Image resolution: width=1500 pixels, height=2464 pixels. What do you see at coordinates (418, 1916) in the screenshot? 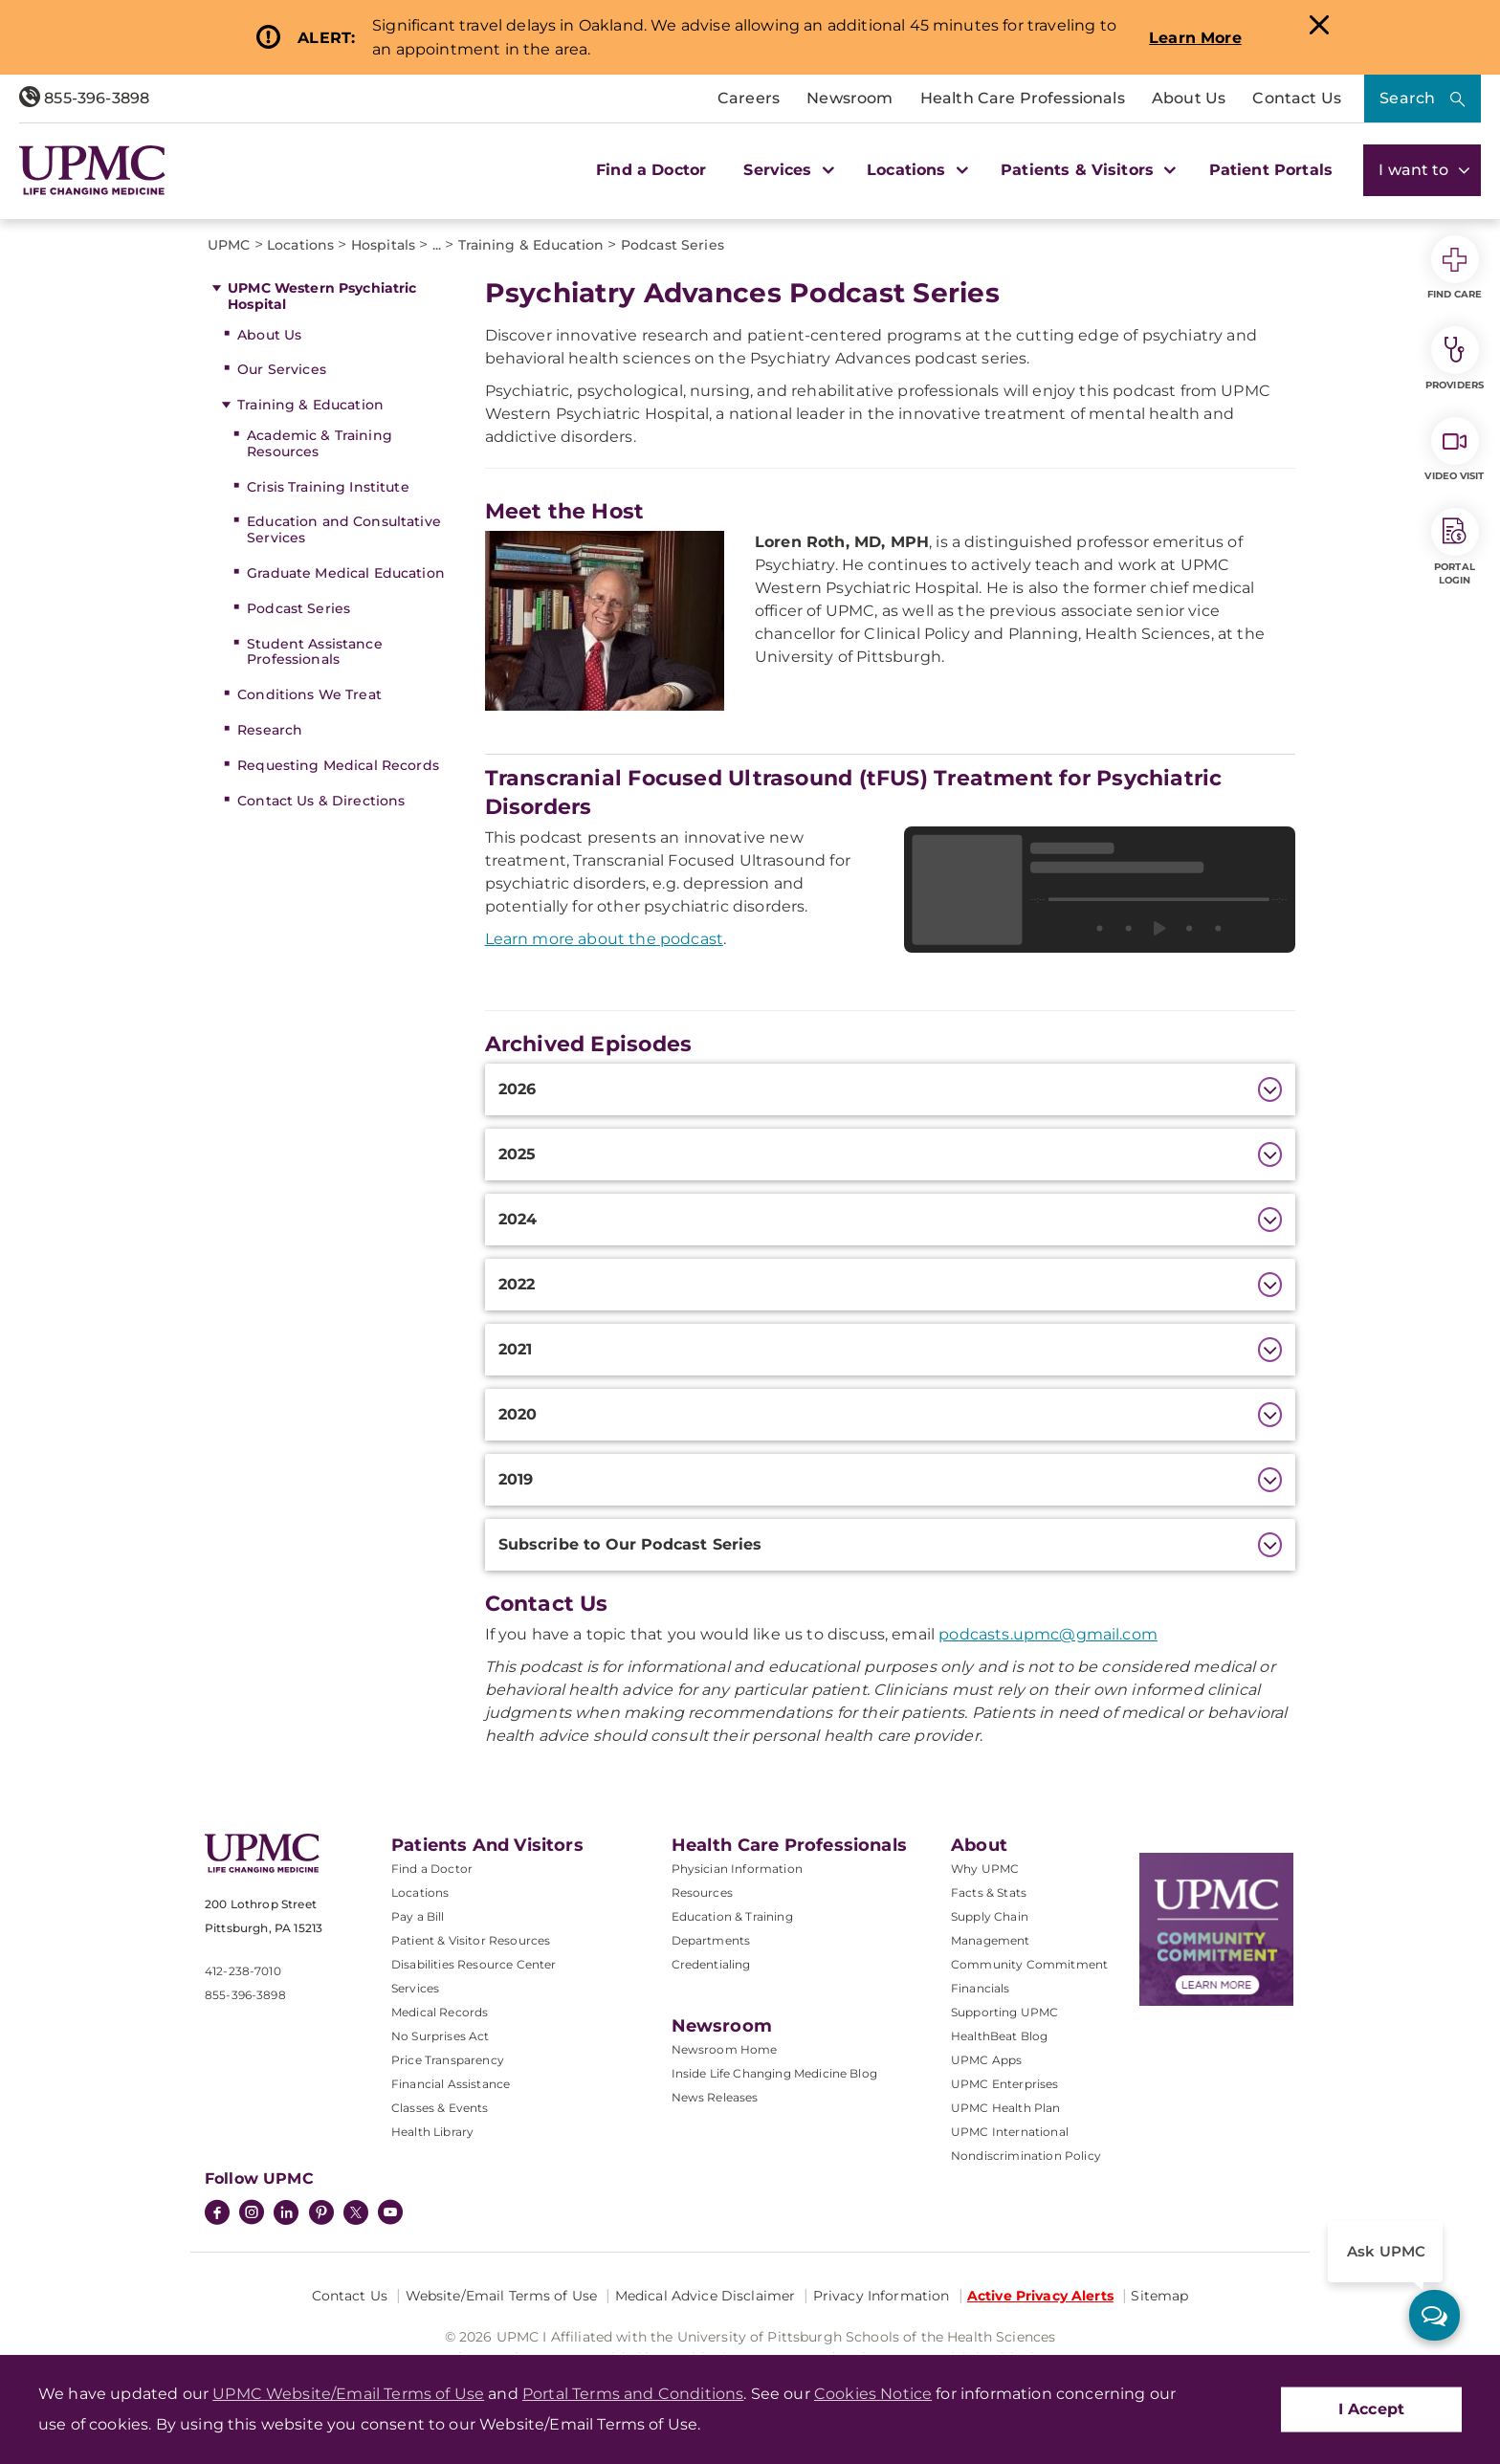
I see `Pay a Bill` at bounding box center [418, 1916].